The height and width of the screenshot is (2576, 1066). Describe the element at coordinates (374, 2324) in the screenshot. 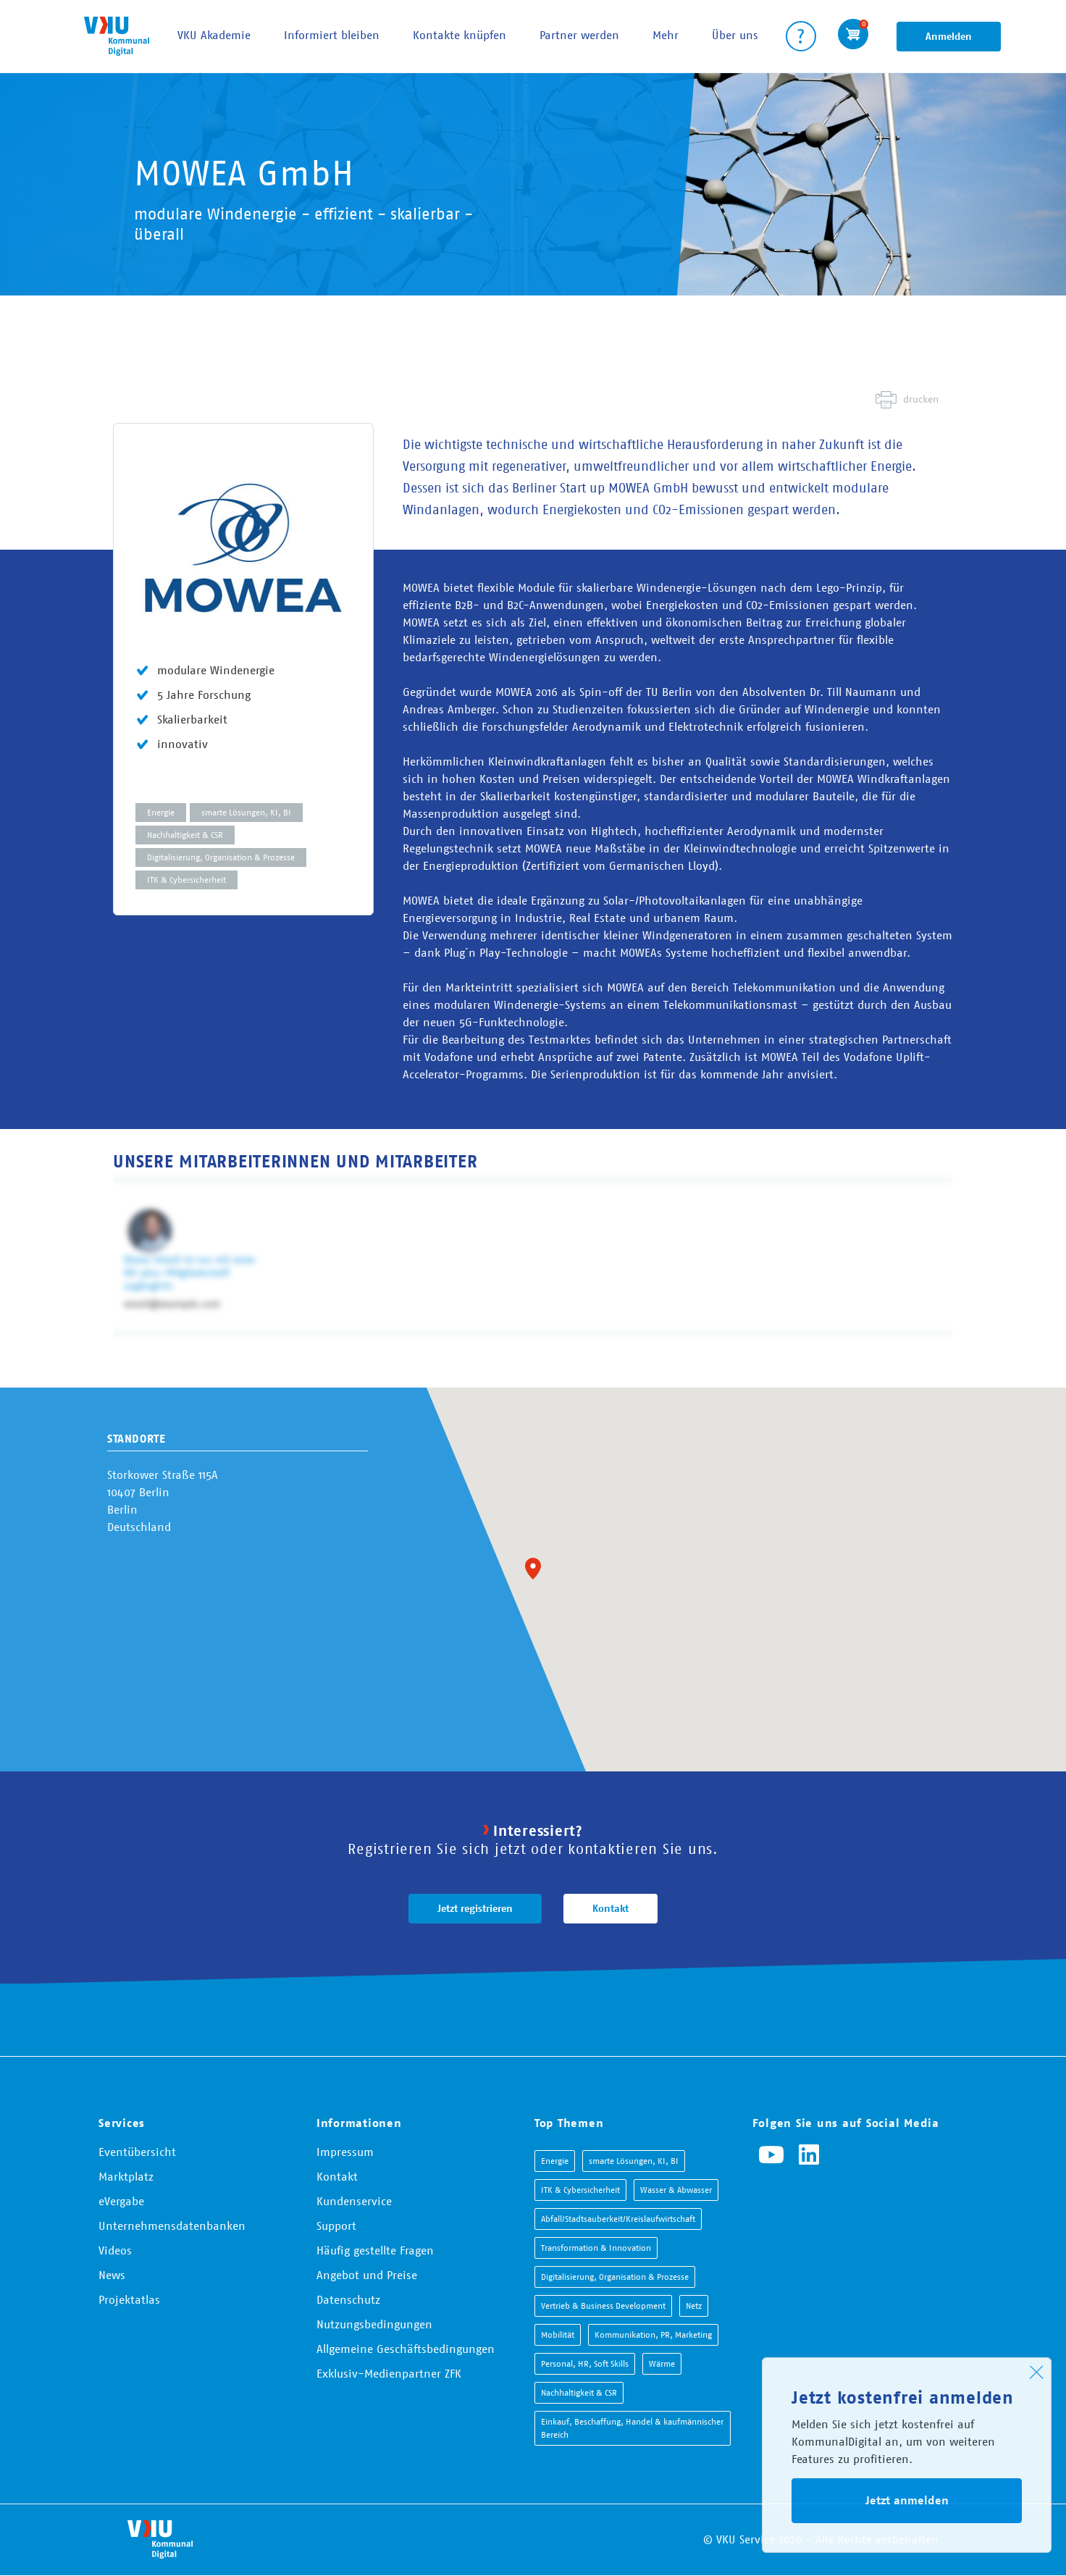

I see `Nutzungsbedingungen` at that location.